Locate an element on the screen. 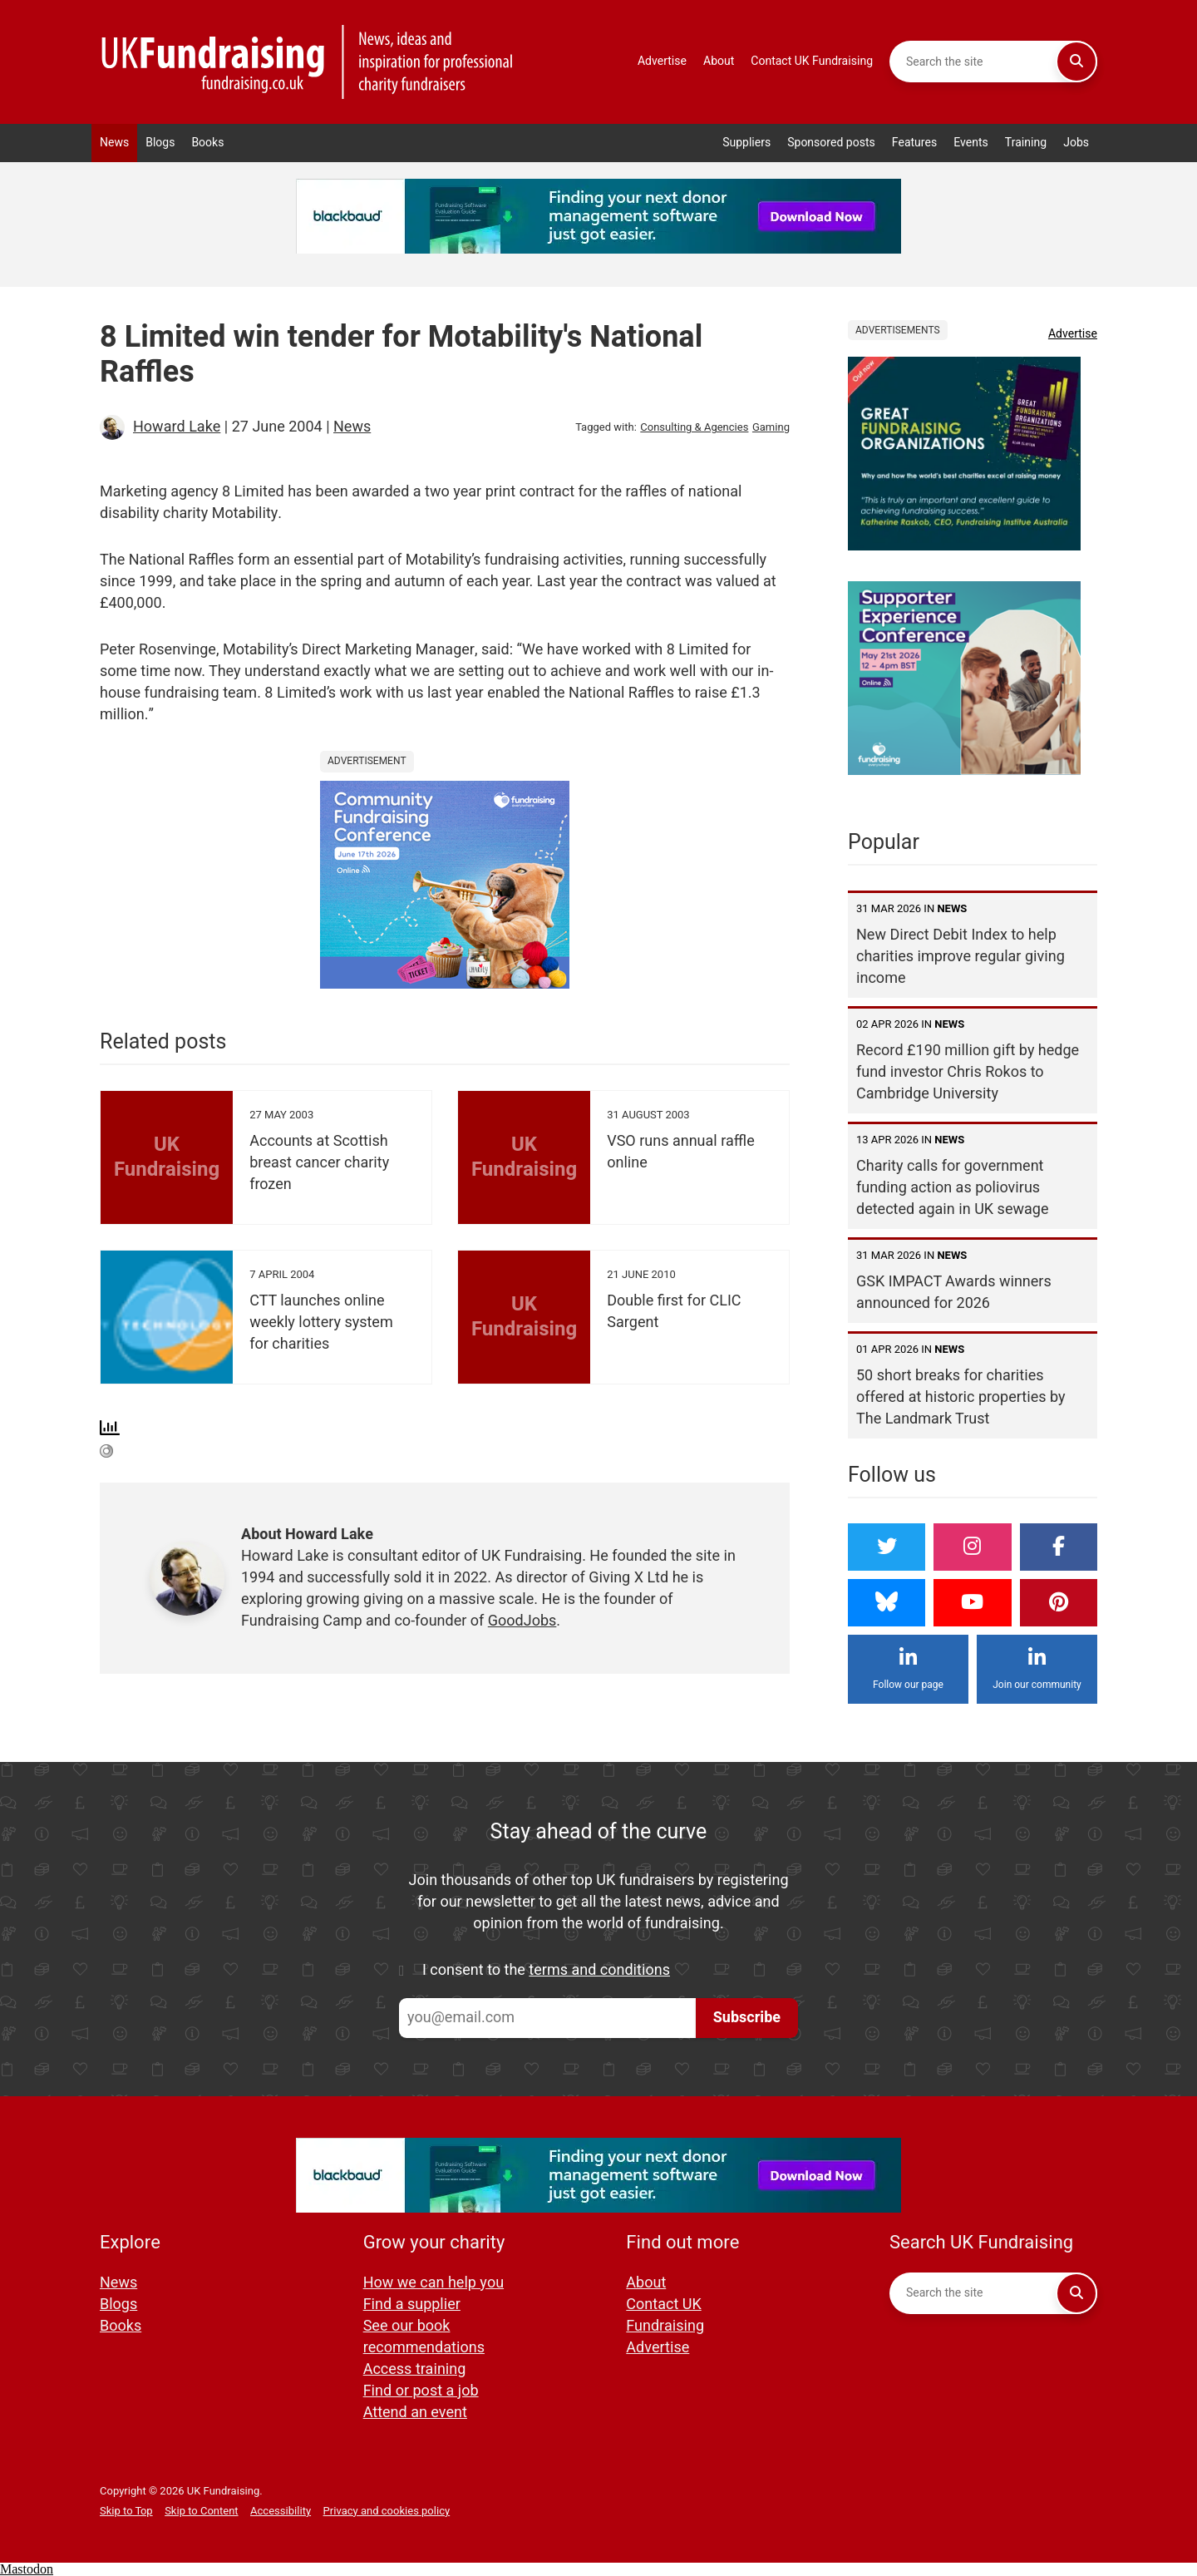 The image size is (1197, 2576). Contact UK Fundraising is located at coordinates (812, 61).